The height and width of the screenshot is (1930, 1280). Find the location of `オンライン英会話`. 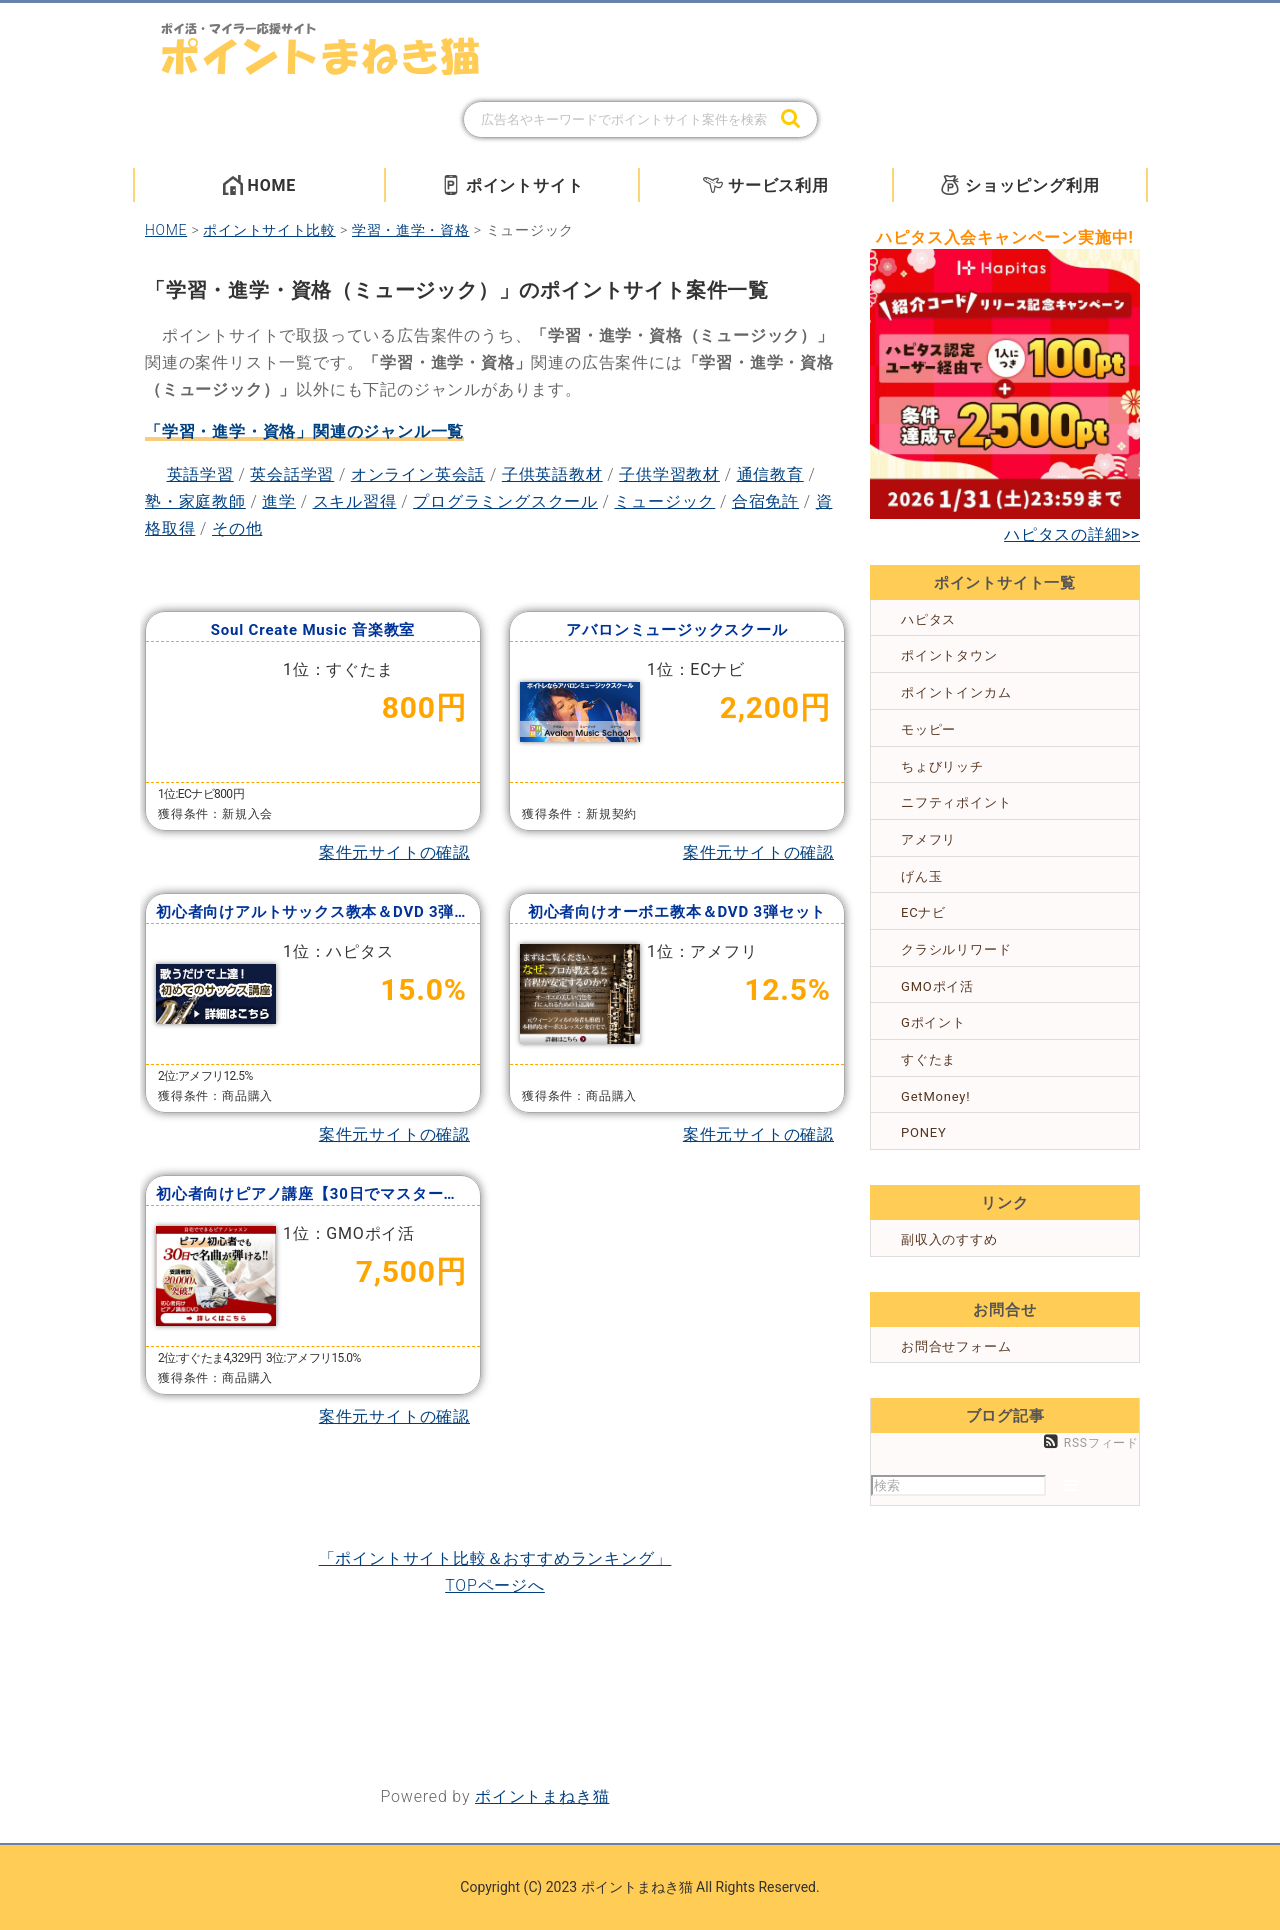

オンライン英会話 is located at coordinates (418, 474).